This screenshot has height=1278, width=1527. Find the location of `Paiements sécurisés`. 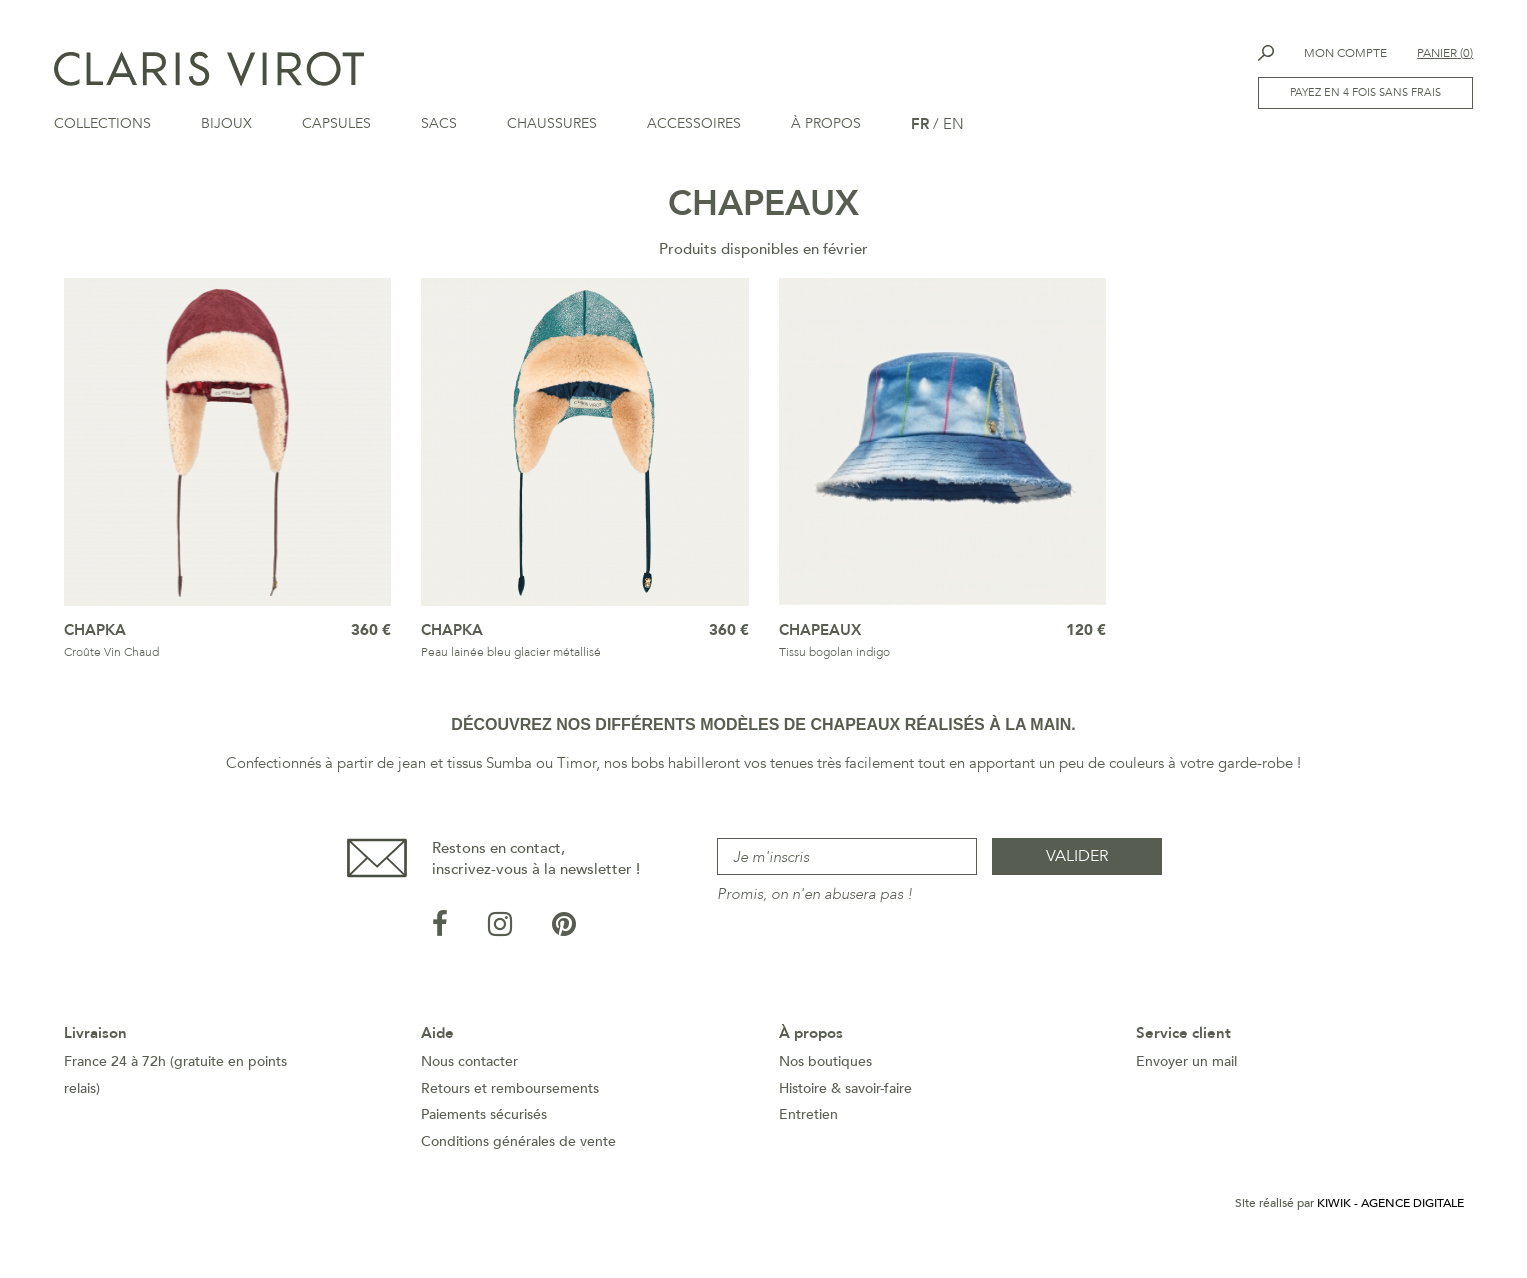

Paiements sécurisés is located at coordinates (484, 1131).